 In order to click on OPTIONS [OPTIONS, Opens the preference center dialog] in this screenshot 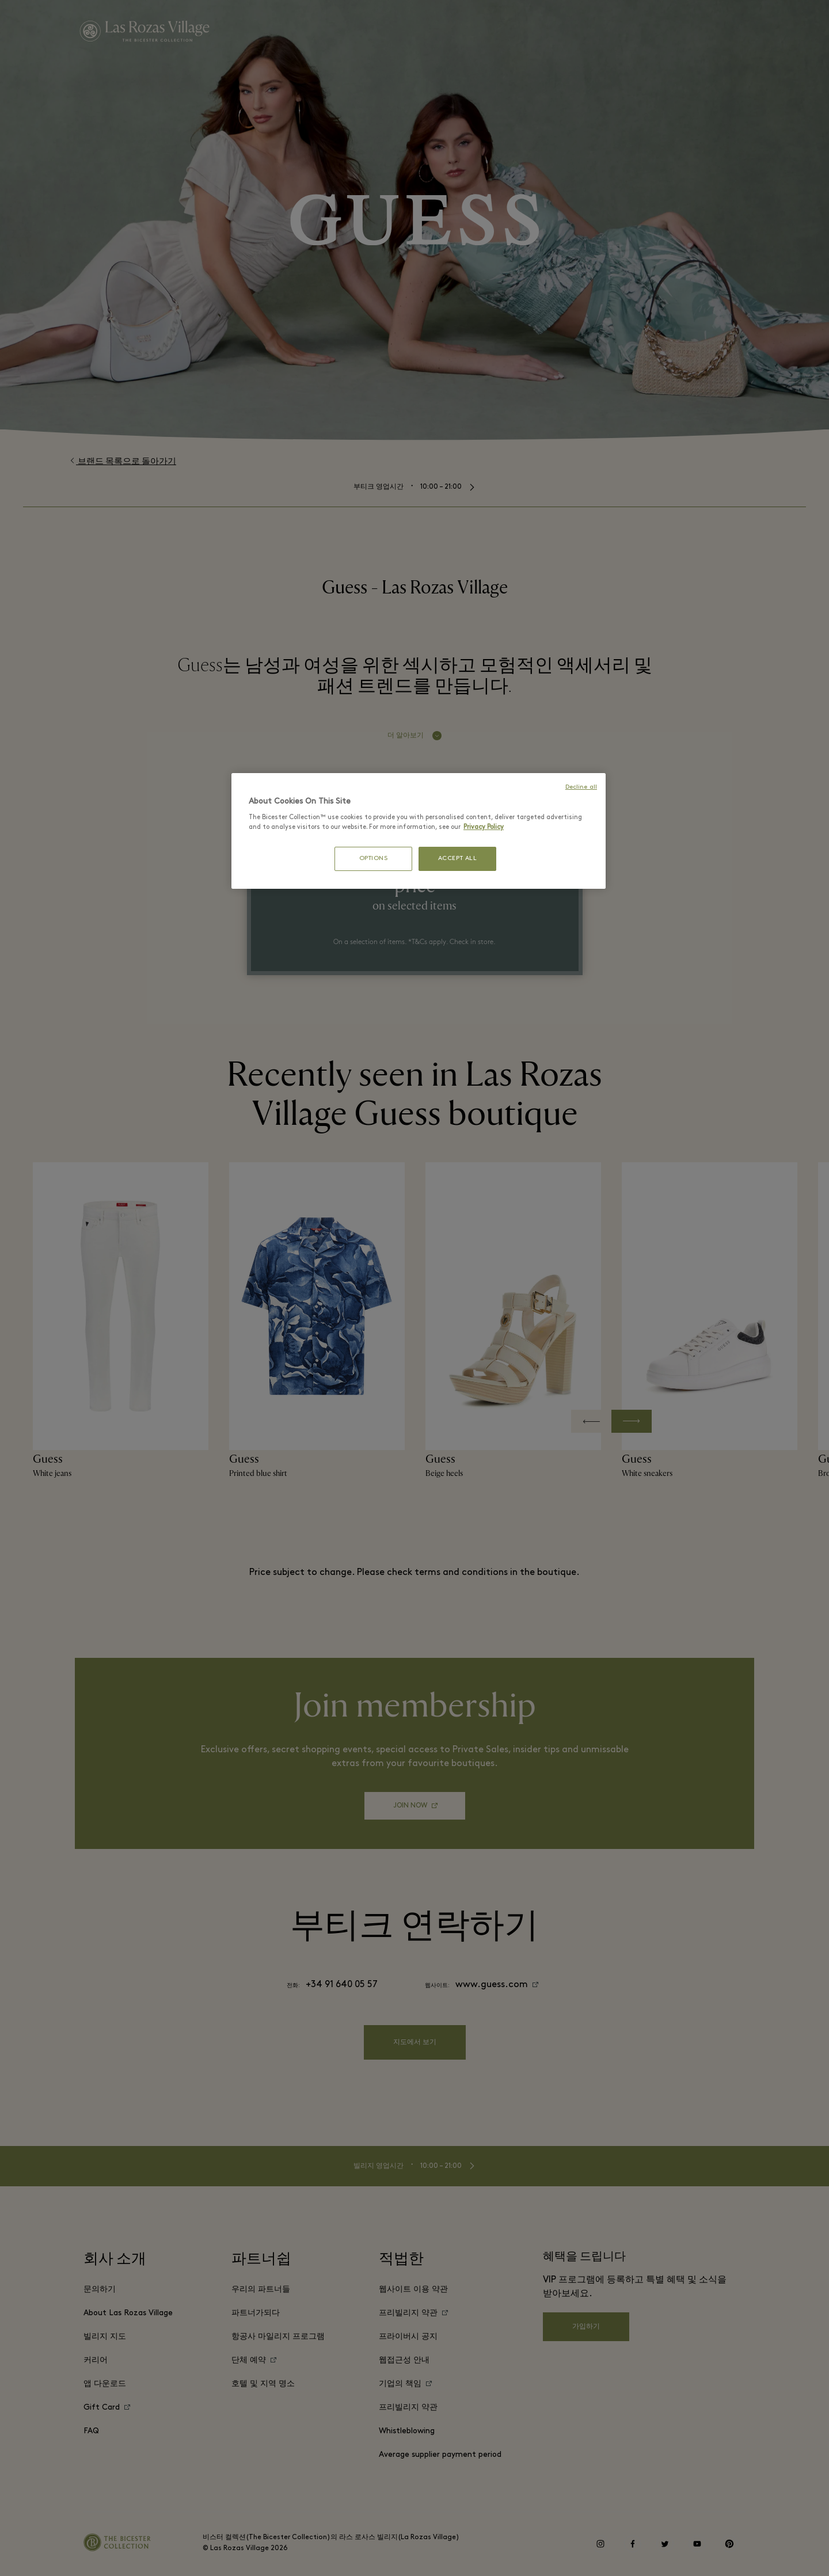, I will do `click(373, 858)`.